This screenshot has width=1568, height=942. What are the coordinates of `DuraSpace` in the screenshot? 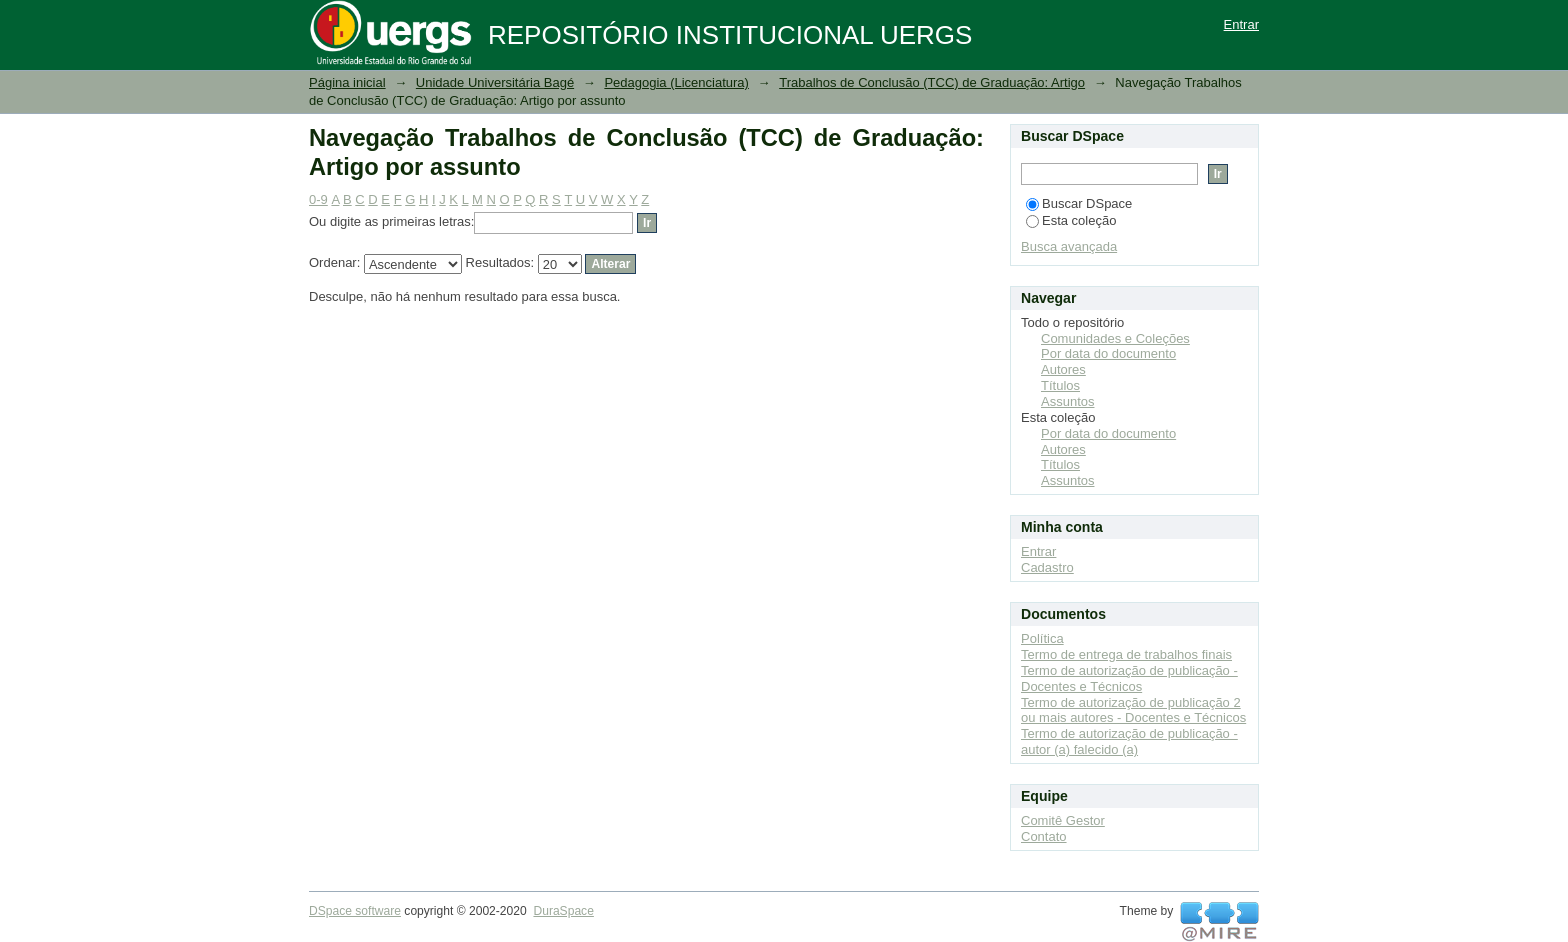 It's located at (563, 911).